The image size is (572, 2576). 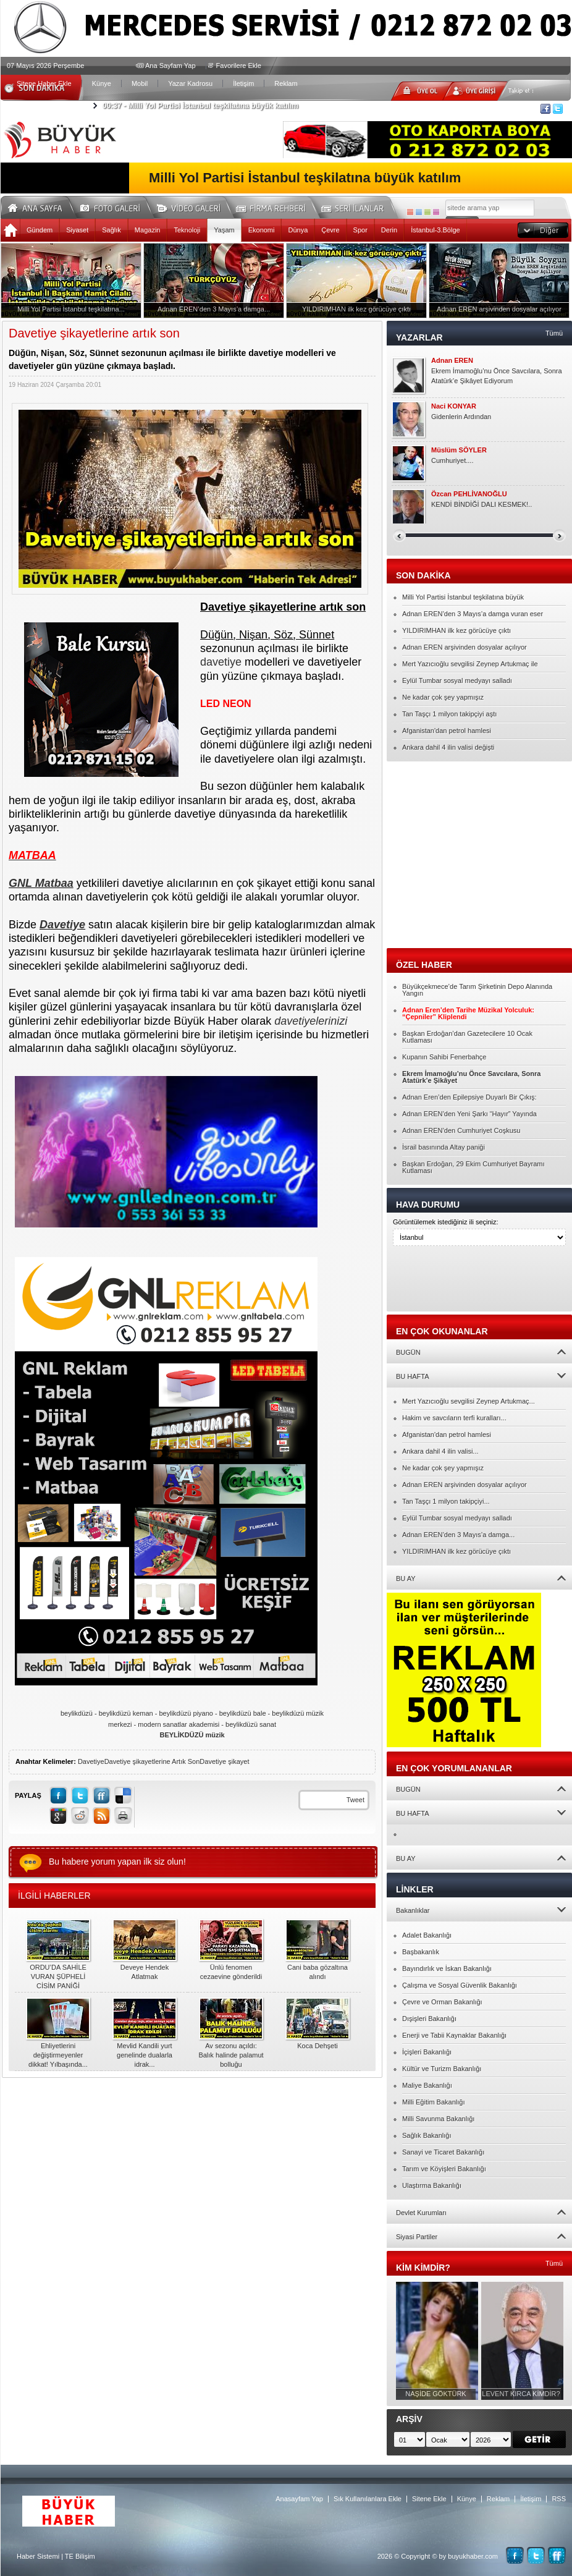 What do you see at coordinates (454, 1417) in the screenshot?
I see `Hakim ve savcıların terfi kuralları...` at bounding box center [454, 1417].